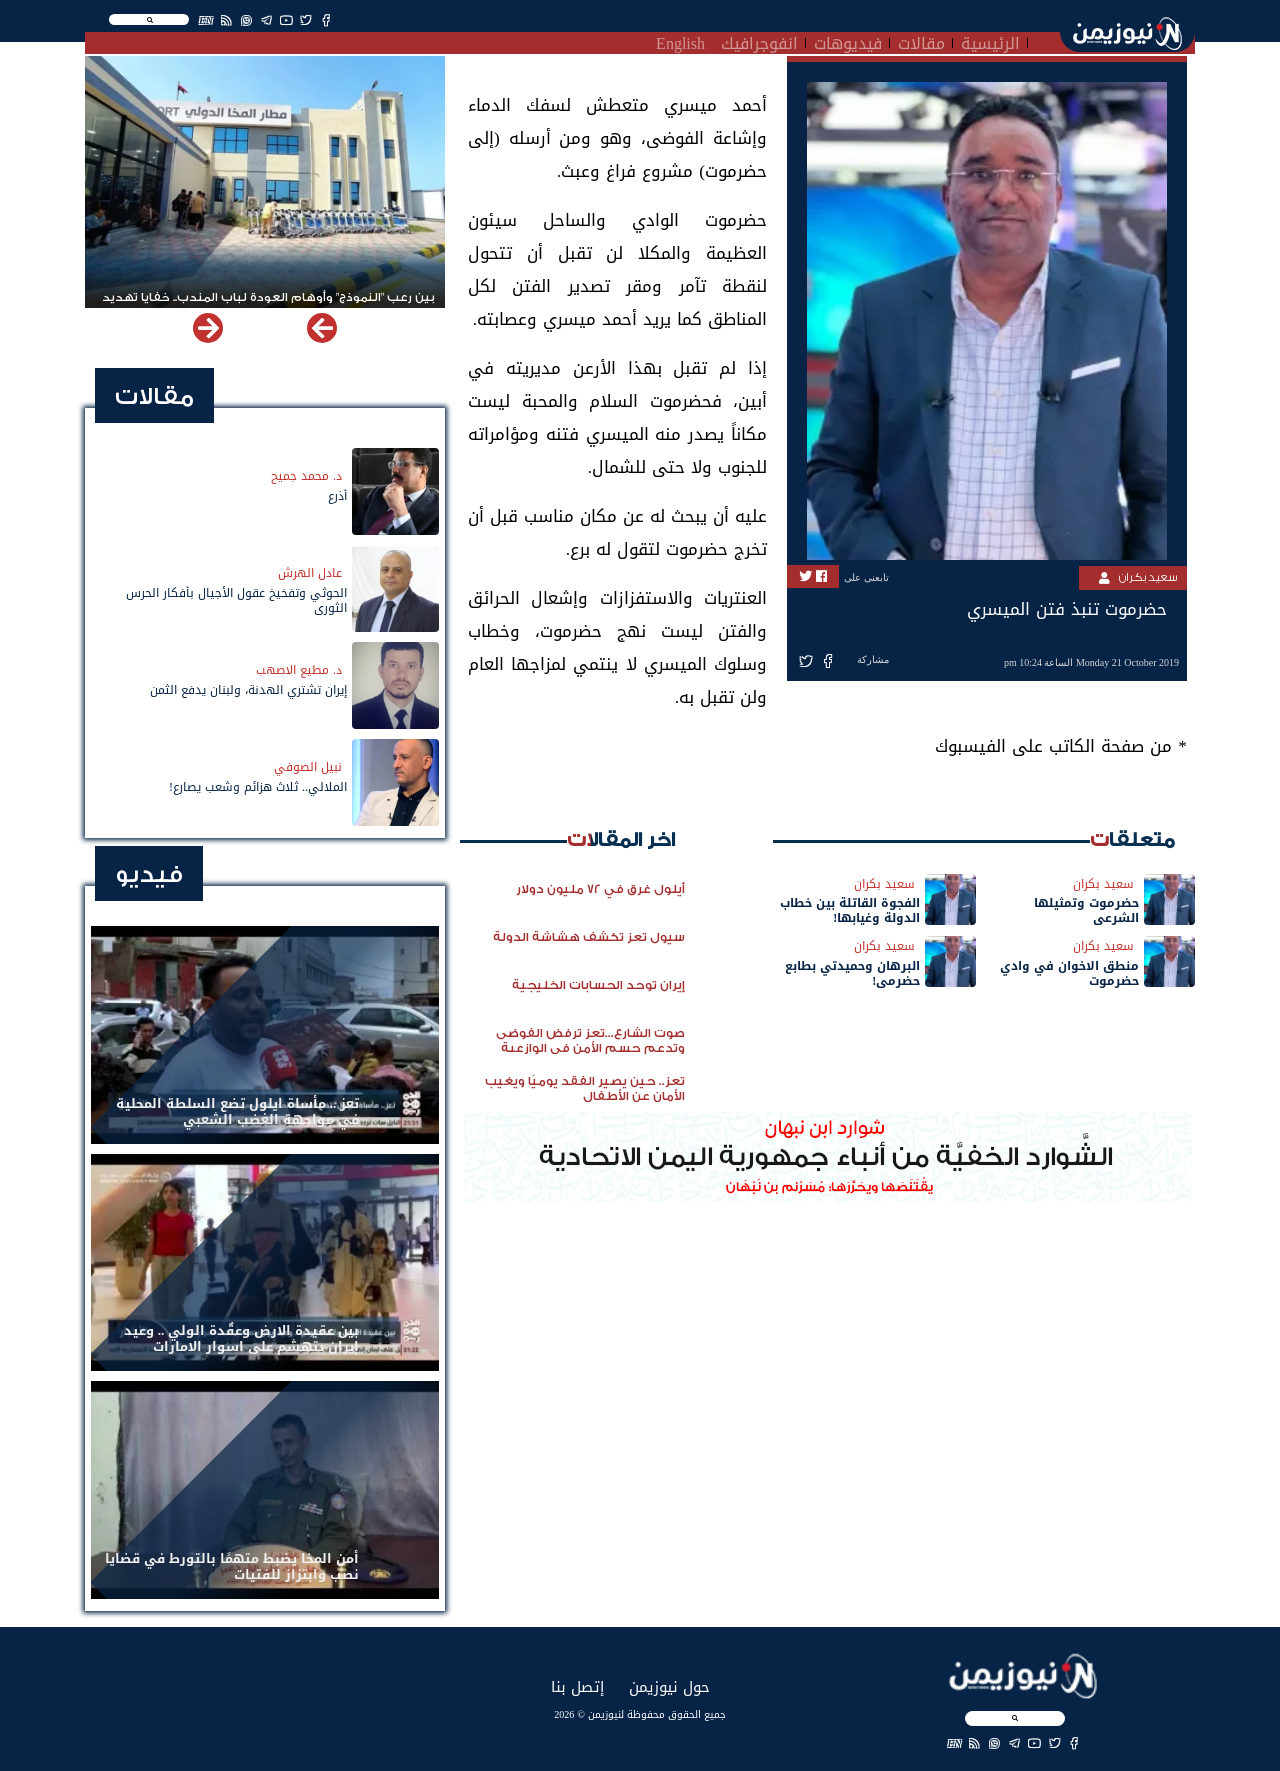 This screenshot has width=1280, height=1771. I want to click on فيديو, so click(149, 874).